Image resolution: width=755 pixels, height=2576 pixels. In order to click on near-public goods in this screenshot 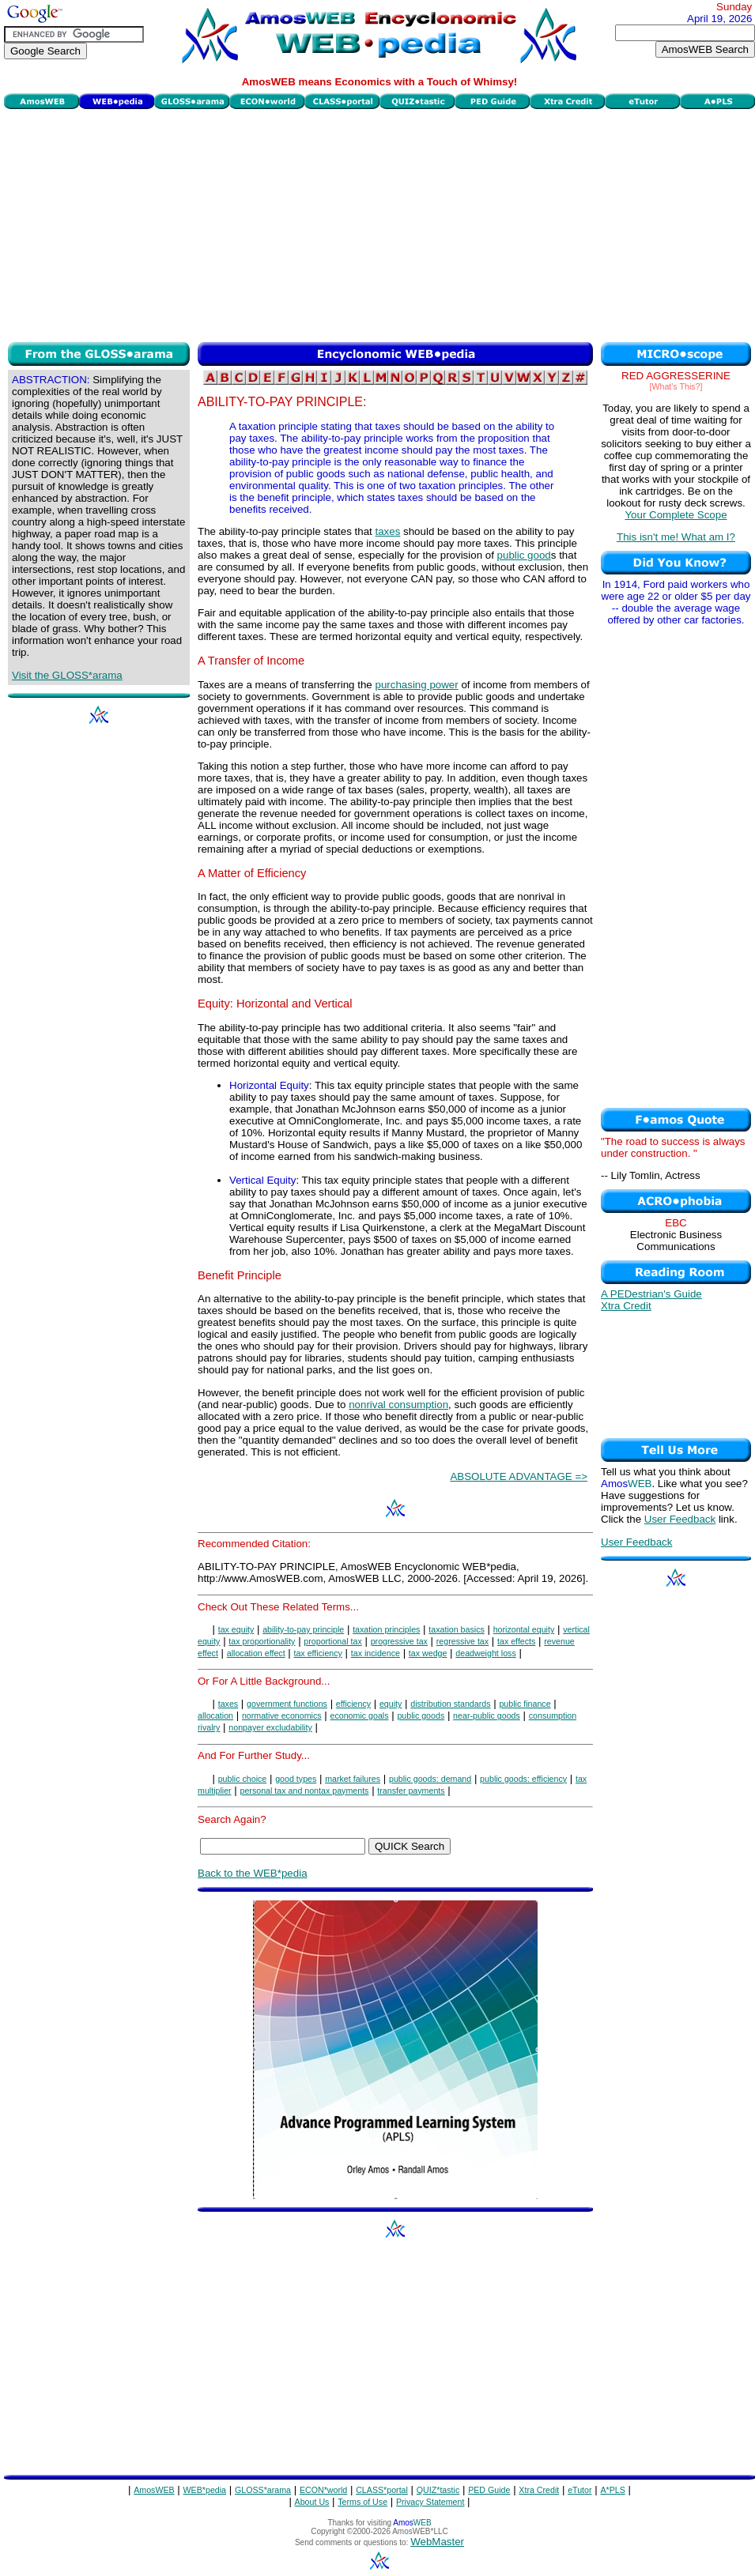, I will do `click(486, 1715)`.